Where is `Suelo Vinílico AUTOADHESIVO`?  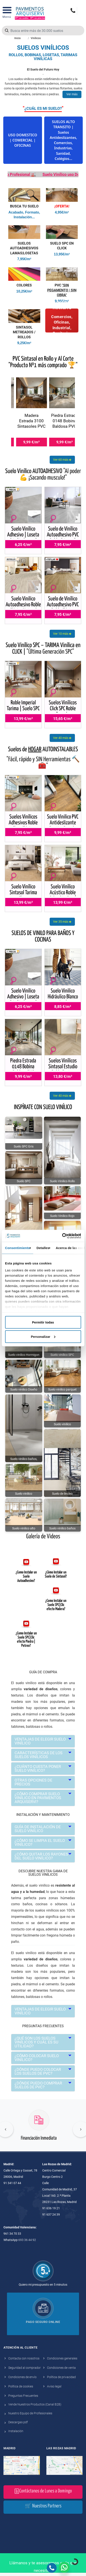
Suelo Vinílico AUTOADHESIVO is located at coordinates (34, 471).